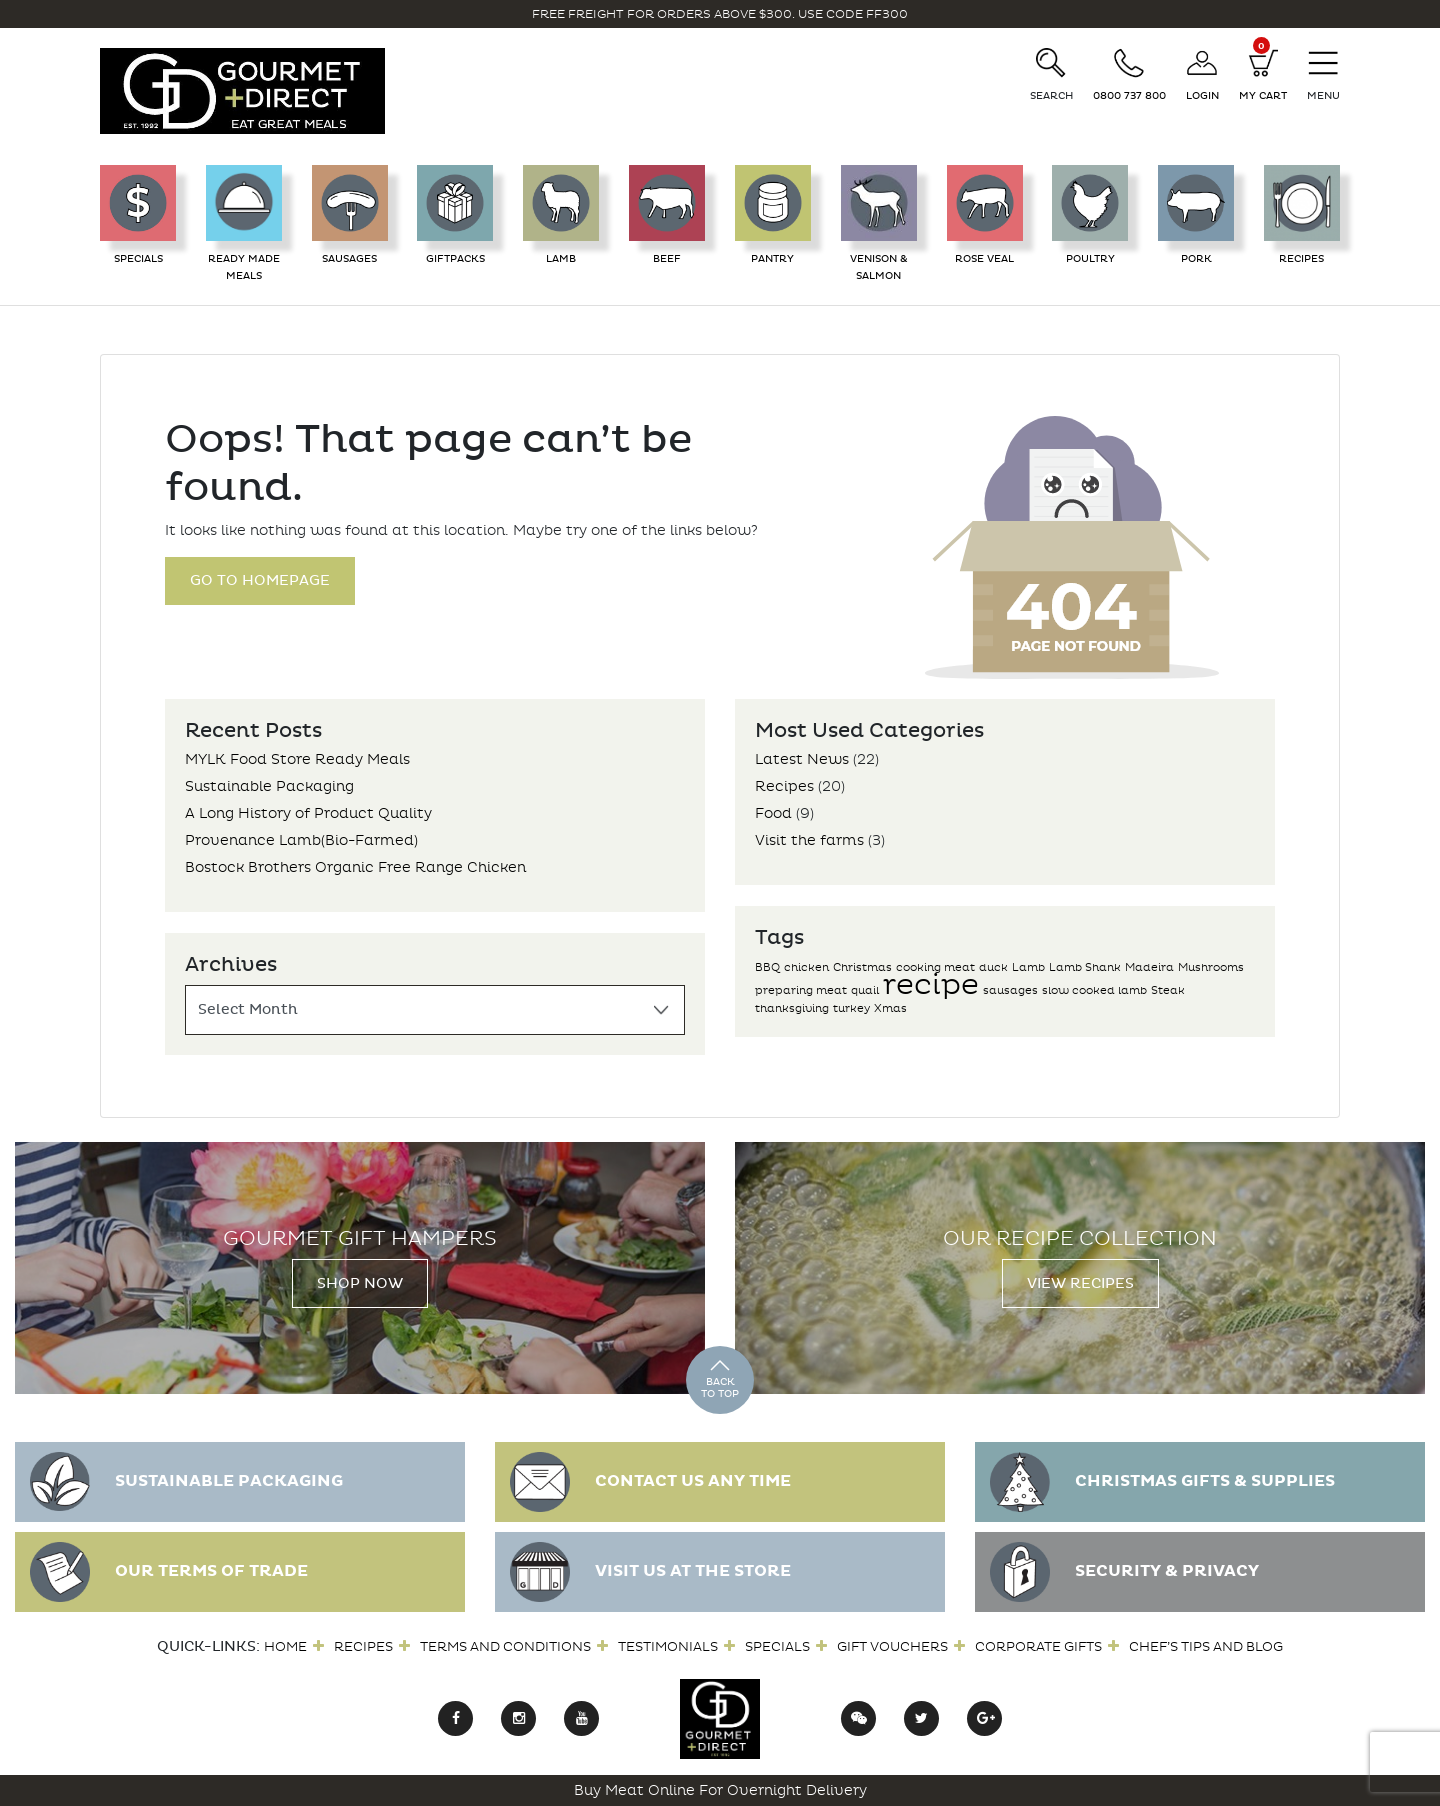 The height and width of the screenshot is (1806, 1440). What do you see at coordinates (1211, 967) in the screenshot?
I see `Mushrooms [Mushrooms (1 item)]` at bounding box center [1211, 967].